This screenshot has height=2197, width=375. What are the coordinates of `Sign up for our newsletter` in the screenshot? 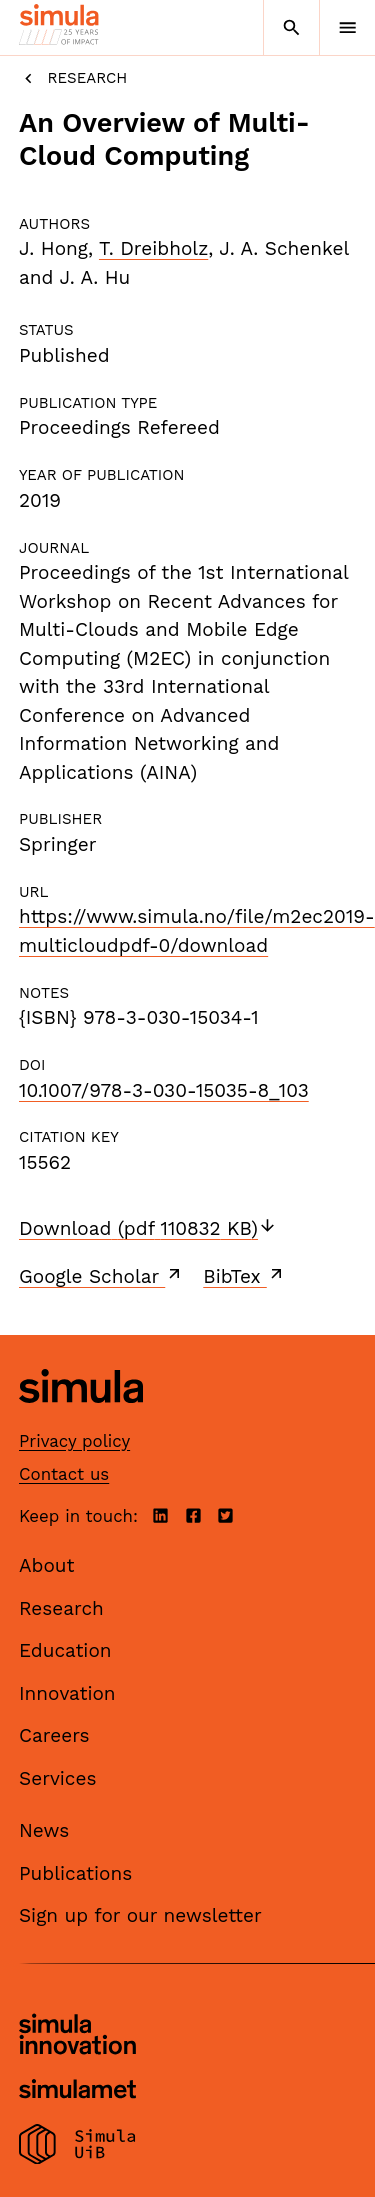 It's located at (140, 1915).